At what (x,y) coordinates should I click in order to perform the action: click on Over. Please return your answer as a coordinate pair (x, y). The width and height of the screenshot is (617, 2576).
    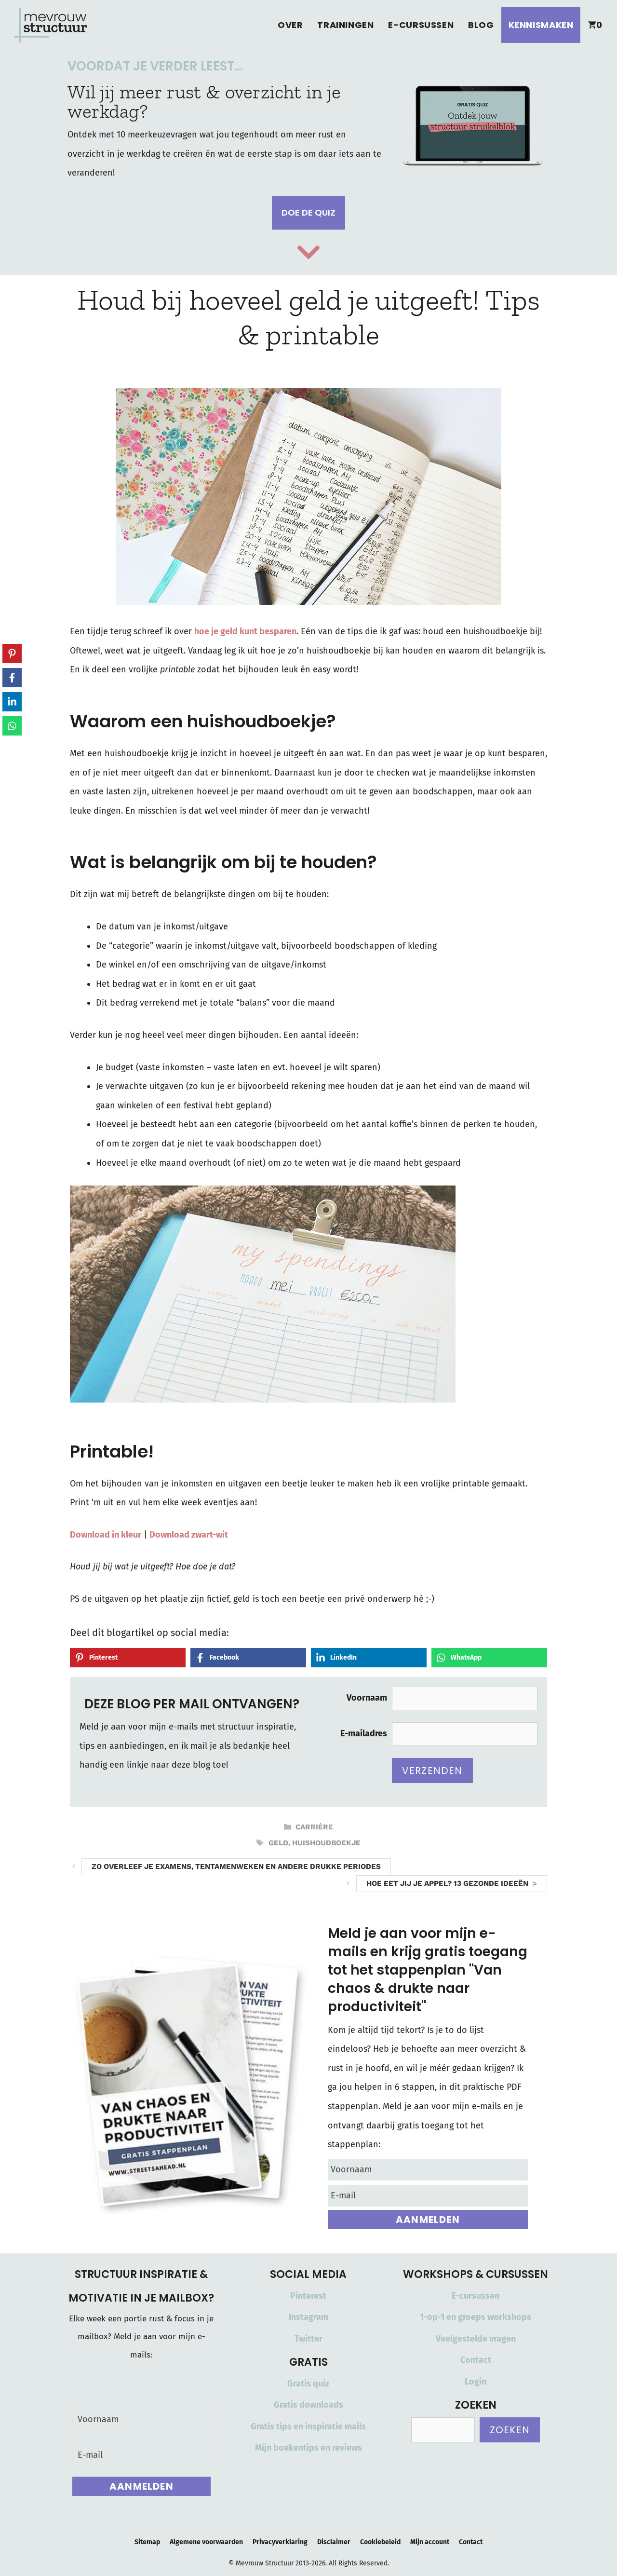
    Looking at the image, I should click on (290, 25).